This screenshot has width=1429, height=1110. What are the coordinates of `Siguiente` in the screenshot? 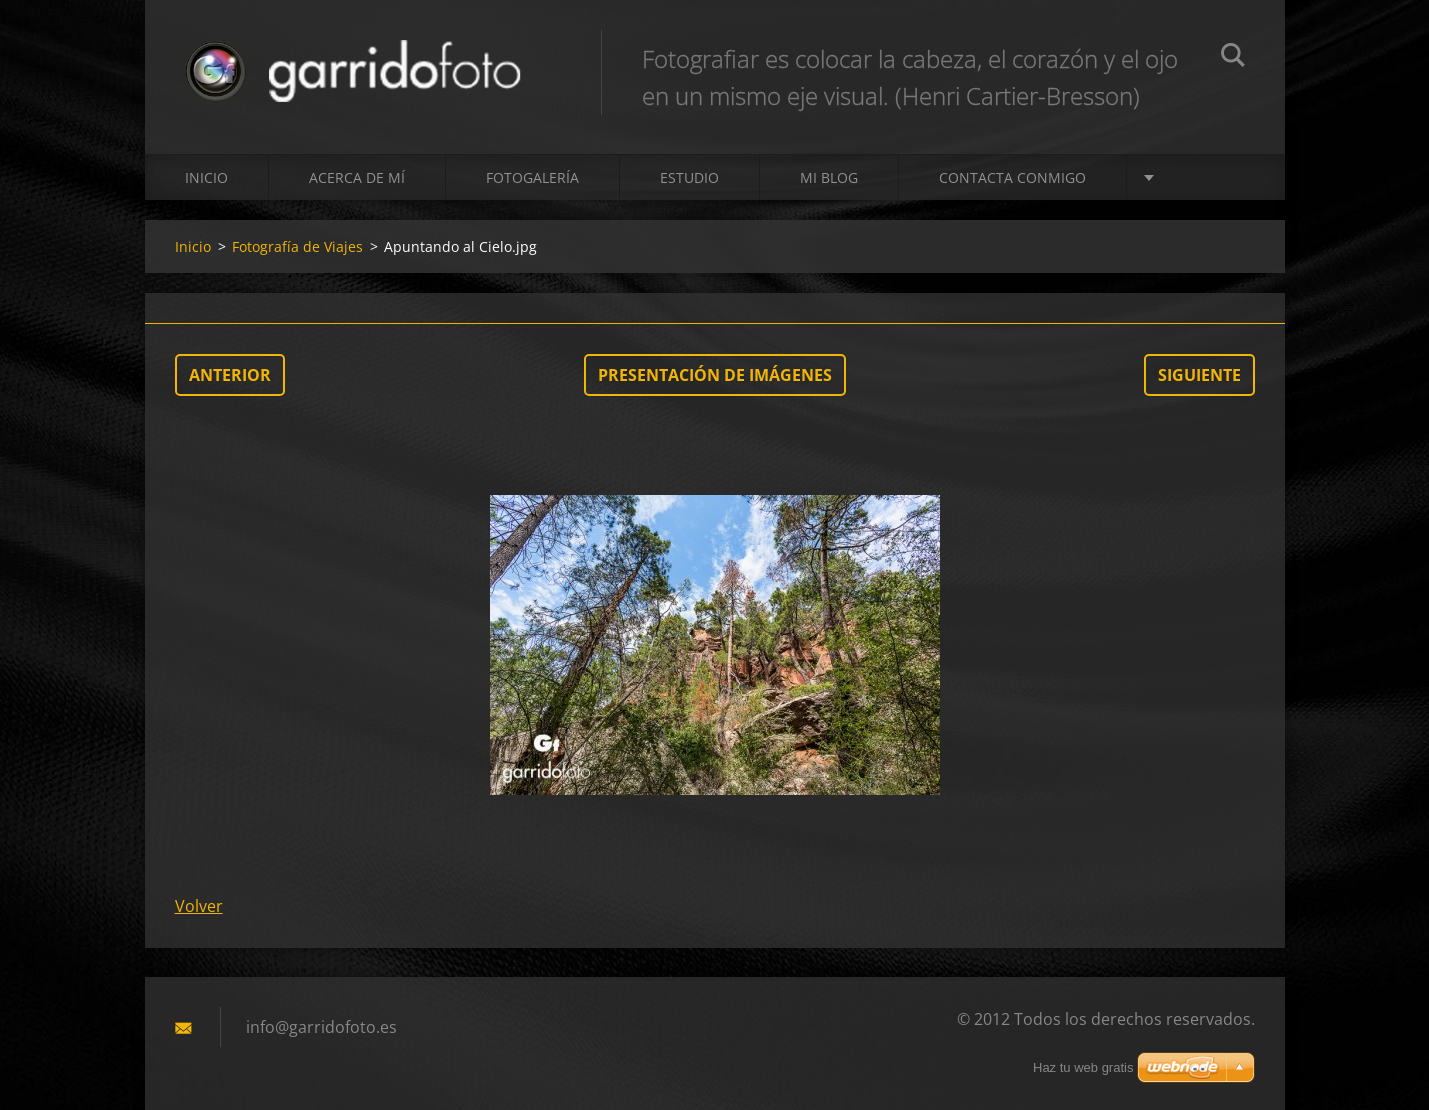 It's located at (1199, 375).